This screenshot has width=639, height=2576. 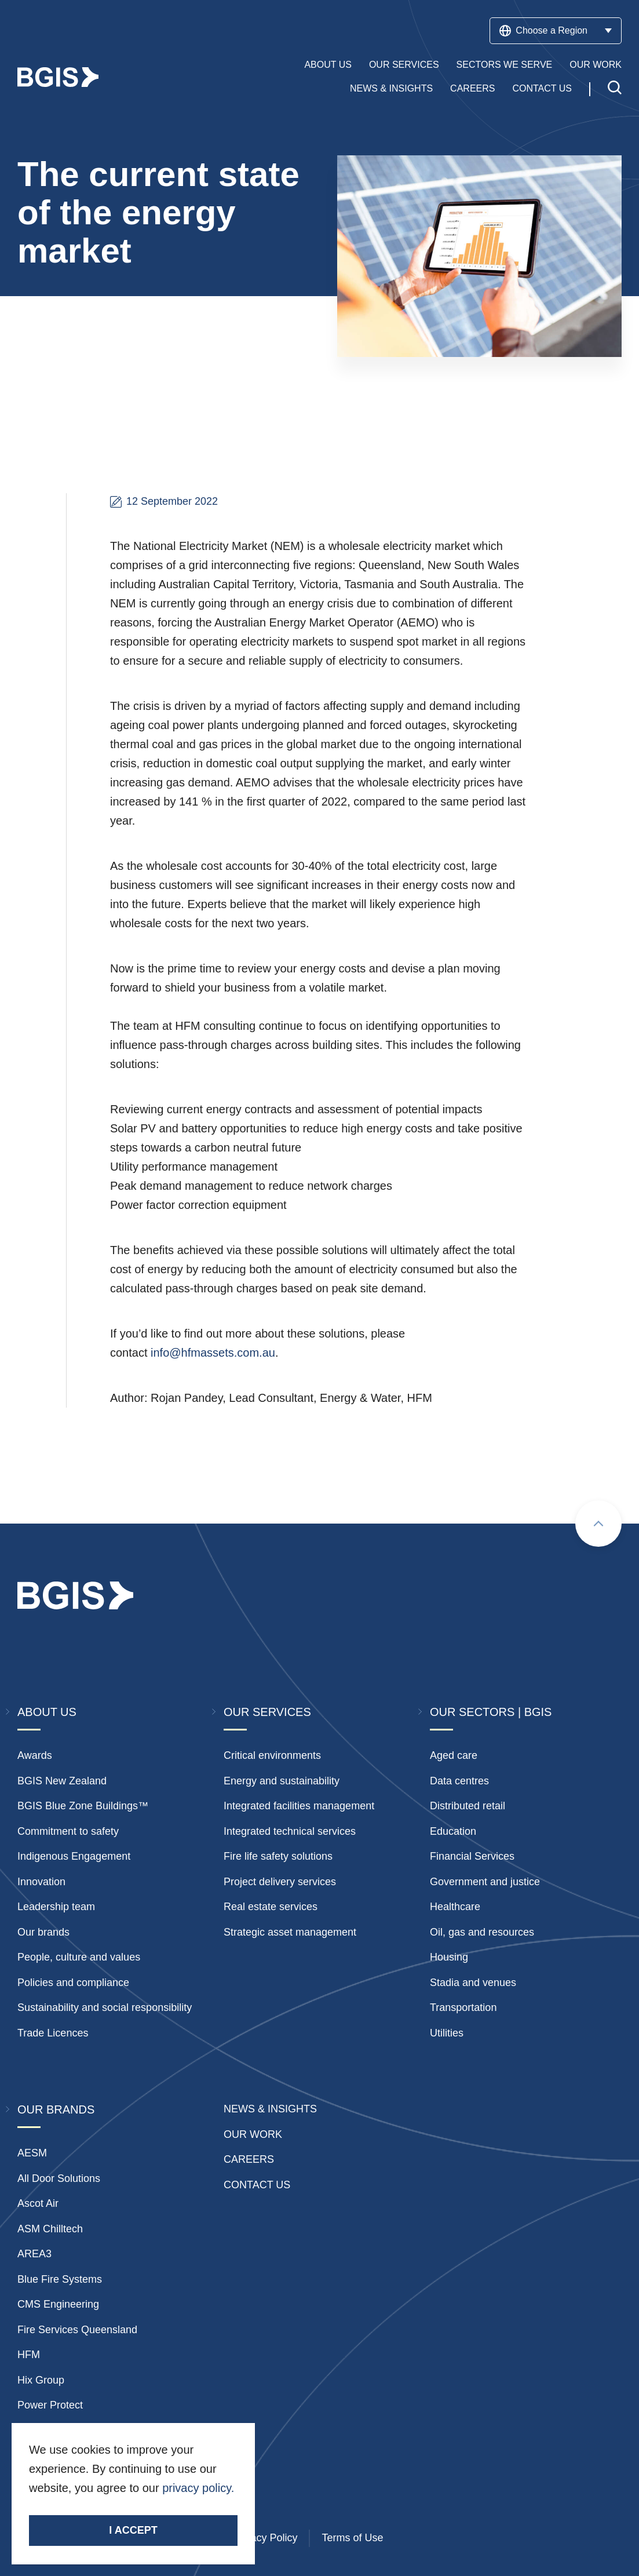 I want to click on Our brands, so click(x=43, y=1932).